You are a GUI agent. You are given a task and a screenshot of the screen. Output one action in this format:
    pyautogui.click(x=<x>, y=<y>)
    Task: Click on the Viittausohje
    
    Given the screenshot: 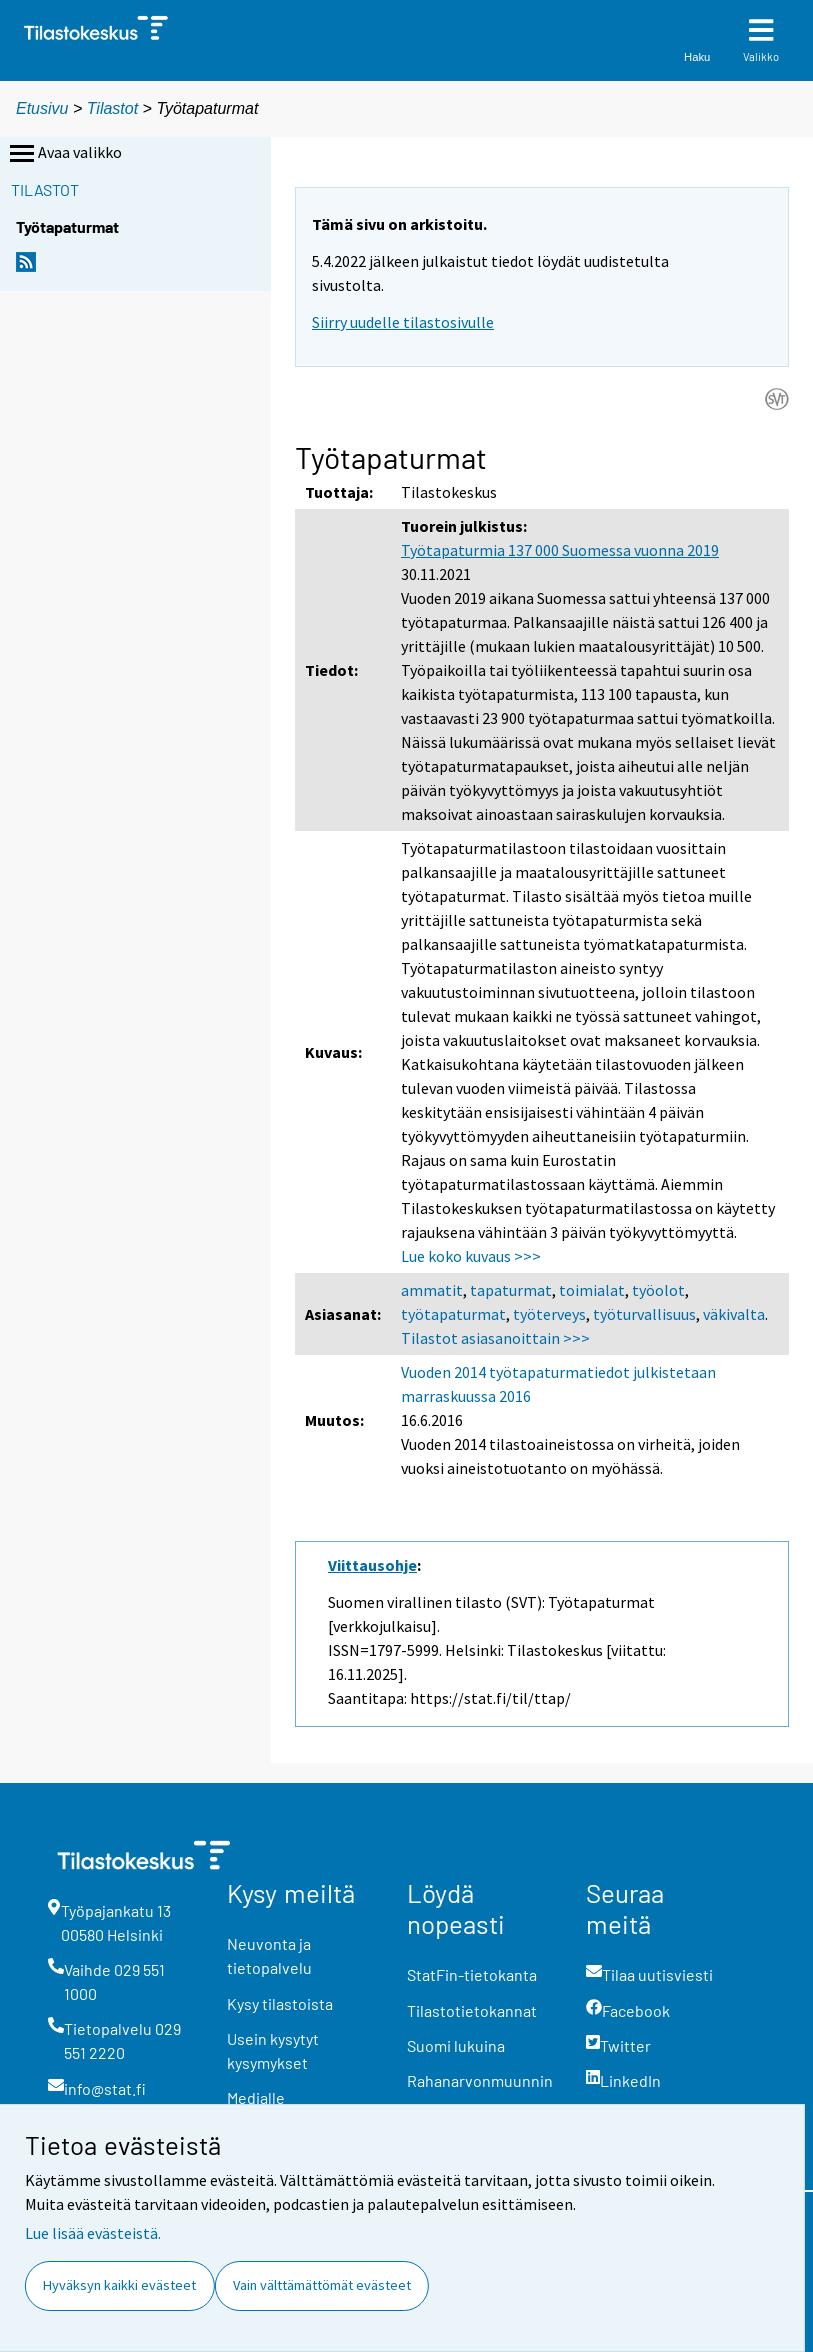 What is the action you would take?
    pyautogui.click(x=372, y=1565)
    